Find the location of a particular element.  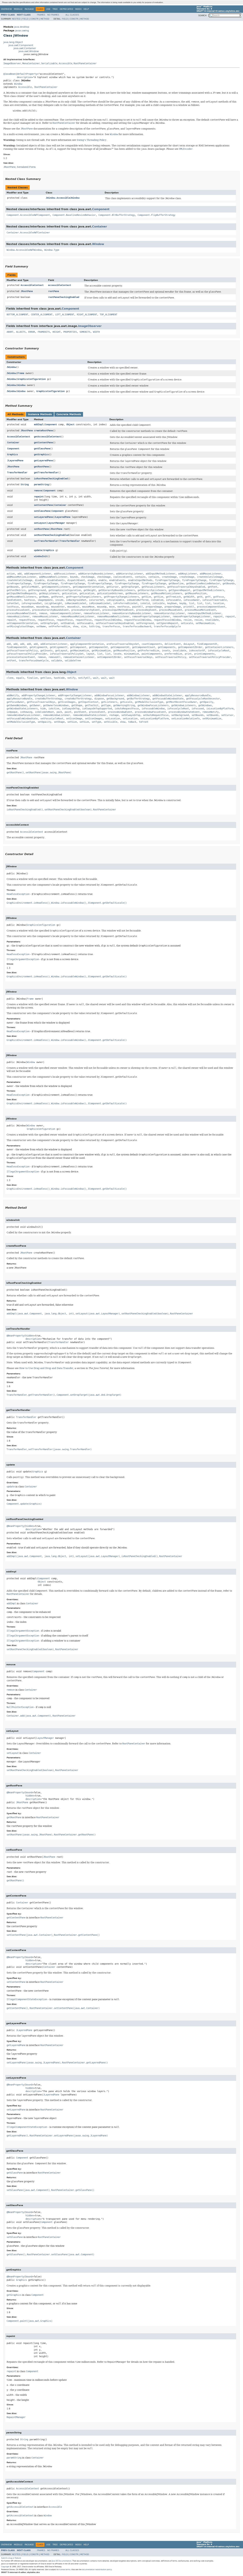

createImage is located at coordinates (169, 576).